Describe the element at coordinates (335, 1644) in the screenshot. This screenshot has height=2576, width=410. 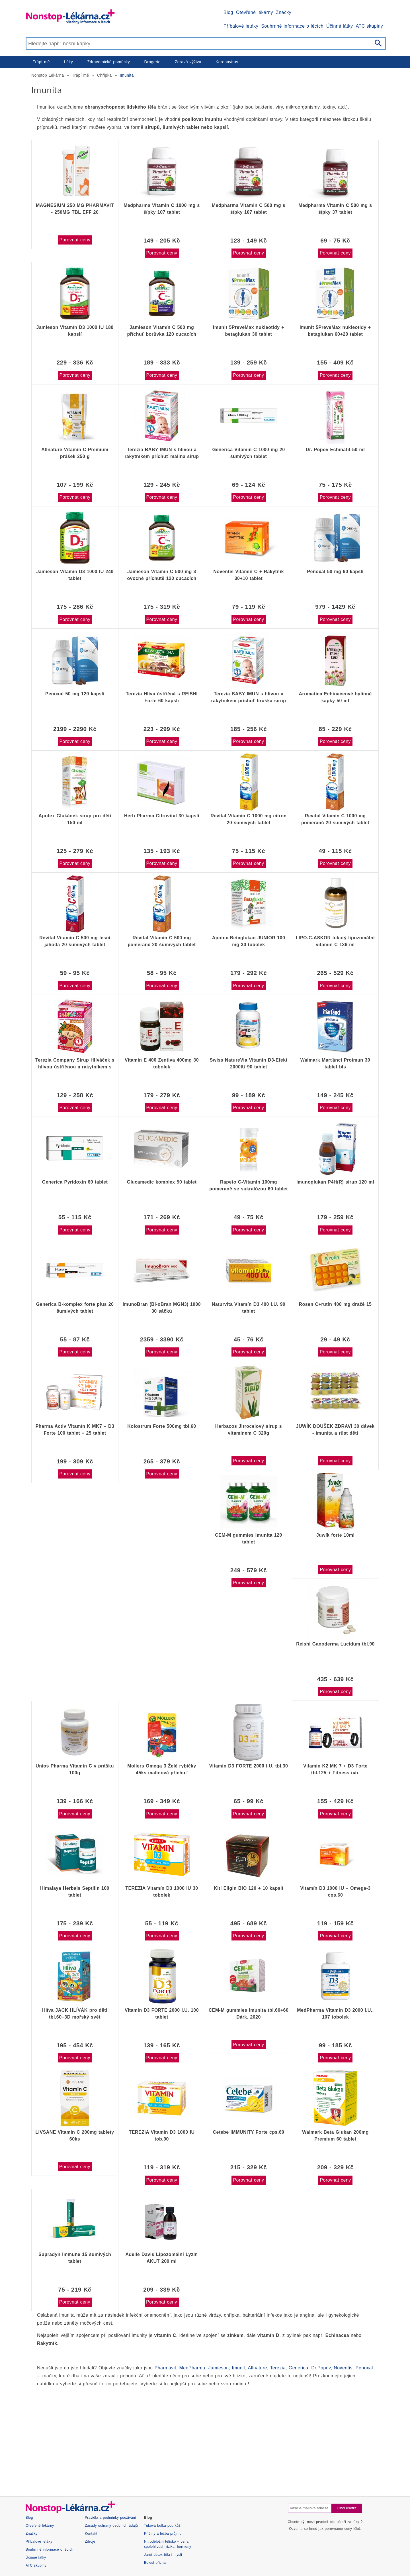
I see `Reishi Ganoderma Lucidum tbl.90` at that location.